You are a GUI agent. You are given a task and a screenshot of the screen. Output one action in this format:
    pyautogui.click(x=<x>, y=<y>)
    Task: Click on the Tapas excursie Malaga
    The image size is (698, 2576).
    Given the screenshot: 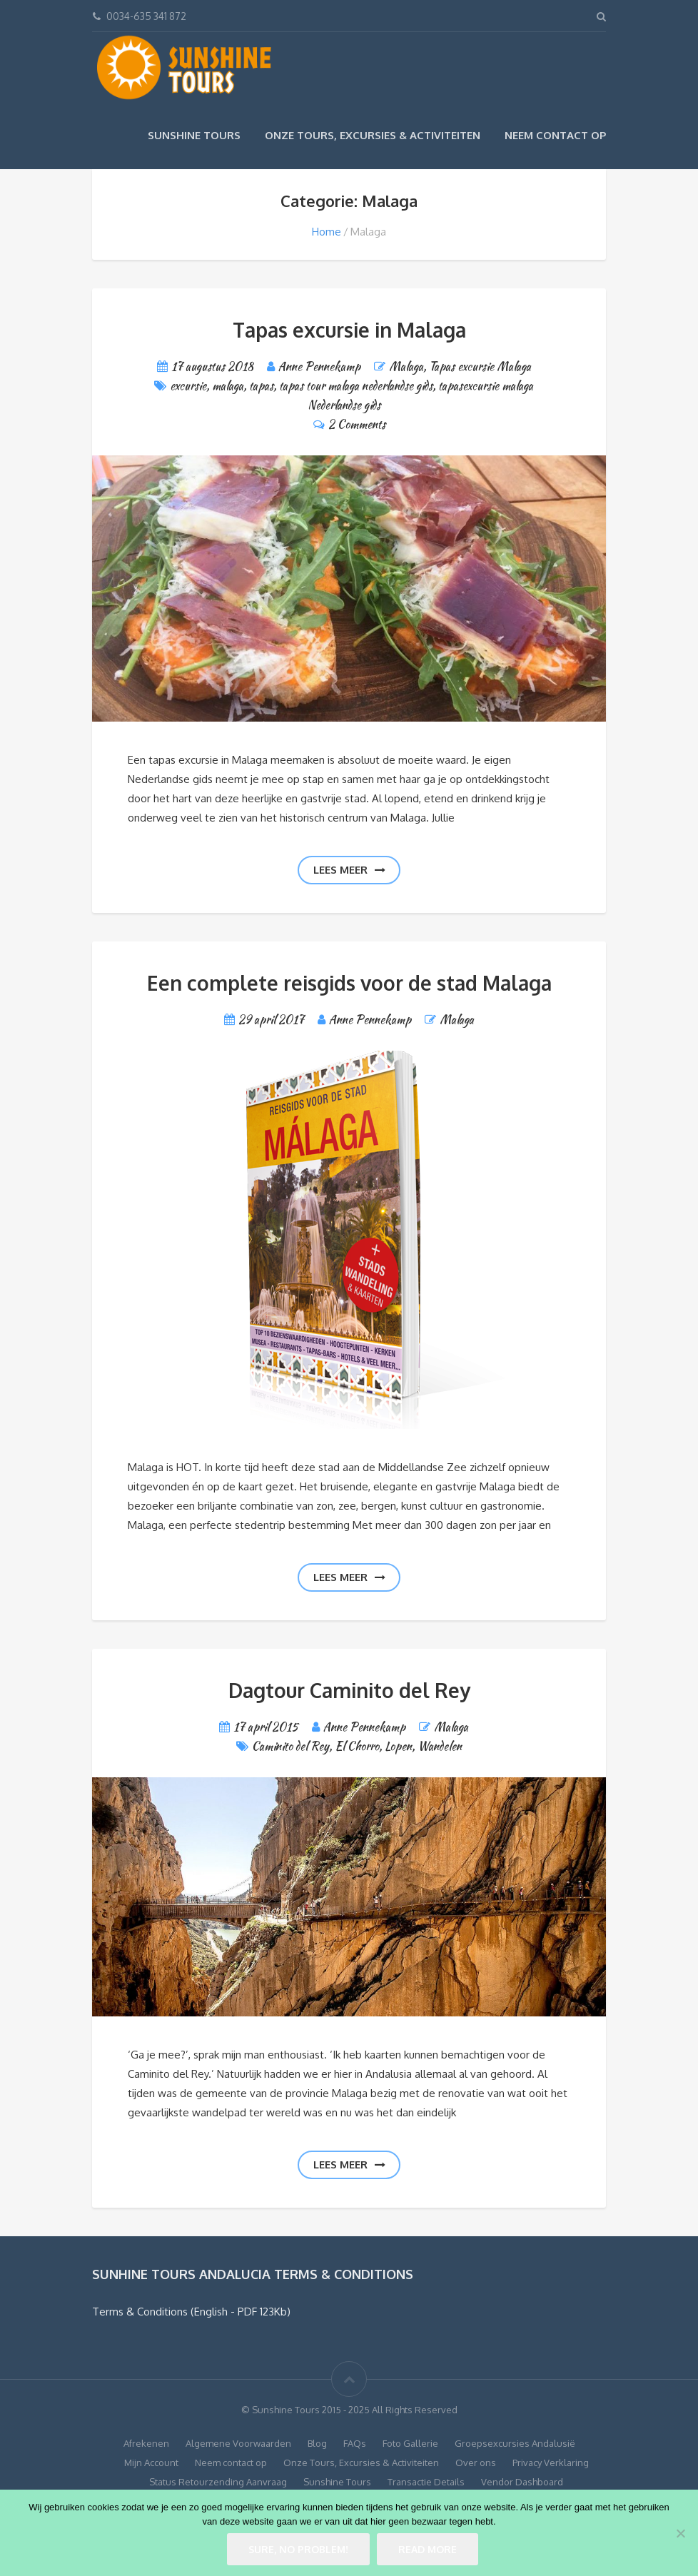 What is the action you would take?
    pyautogui.click(x=480, y=366)
    